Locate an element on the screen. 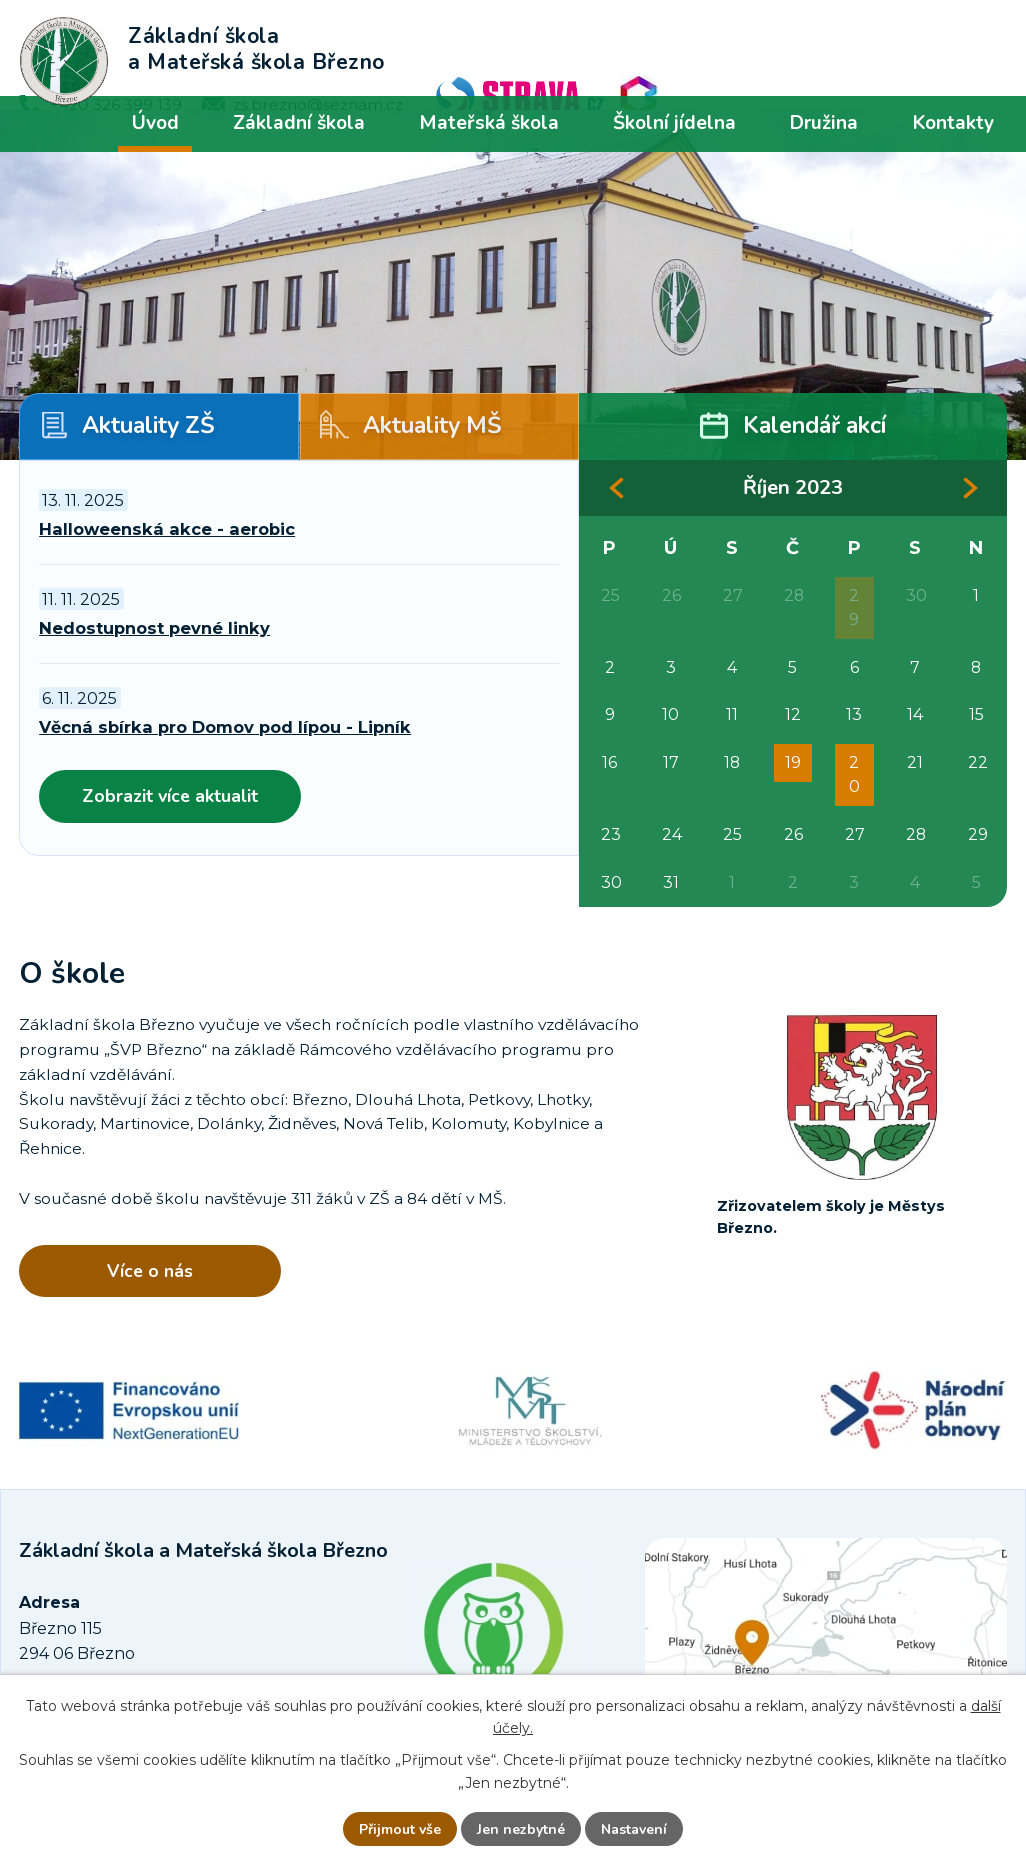 The image size is (1026, 1864). Kontakty is located at coordinates (953, 123).